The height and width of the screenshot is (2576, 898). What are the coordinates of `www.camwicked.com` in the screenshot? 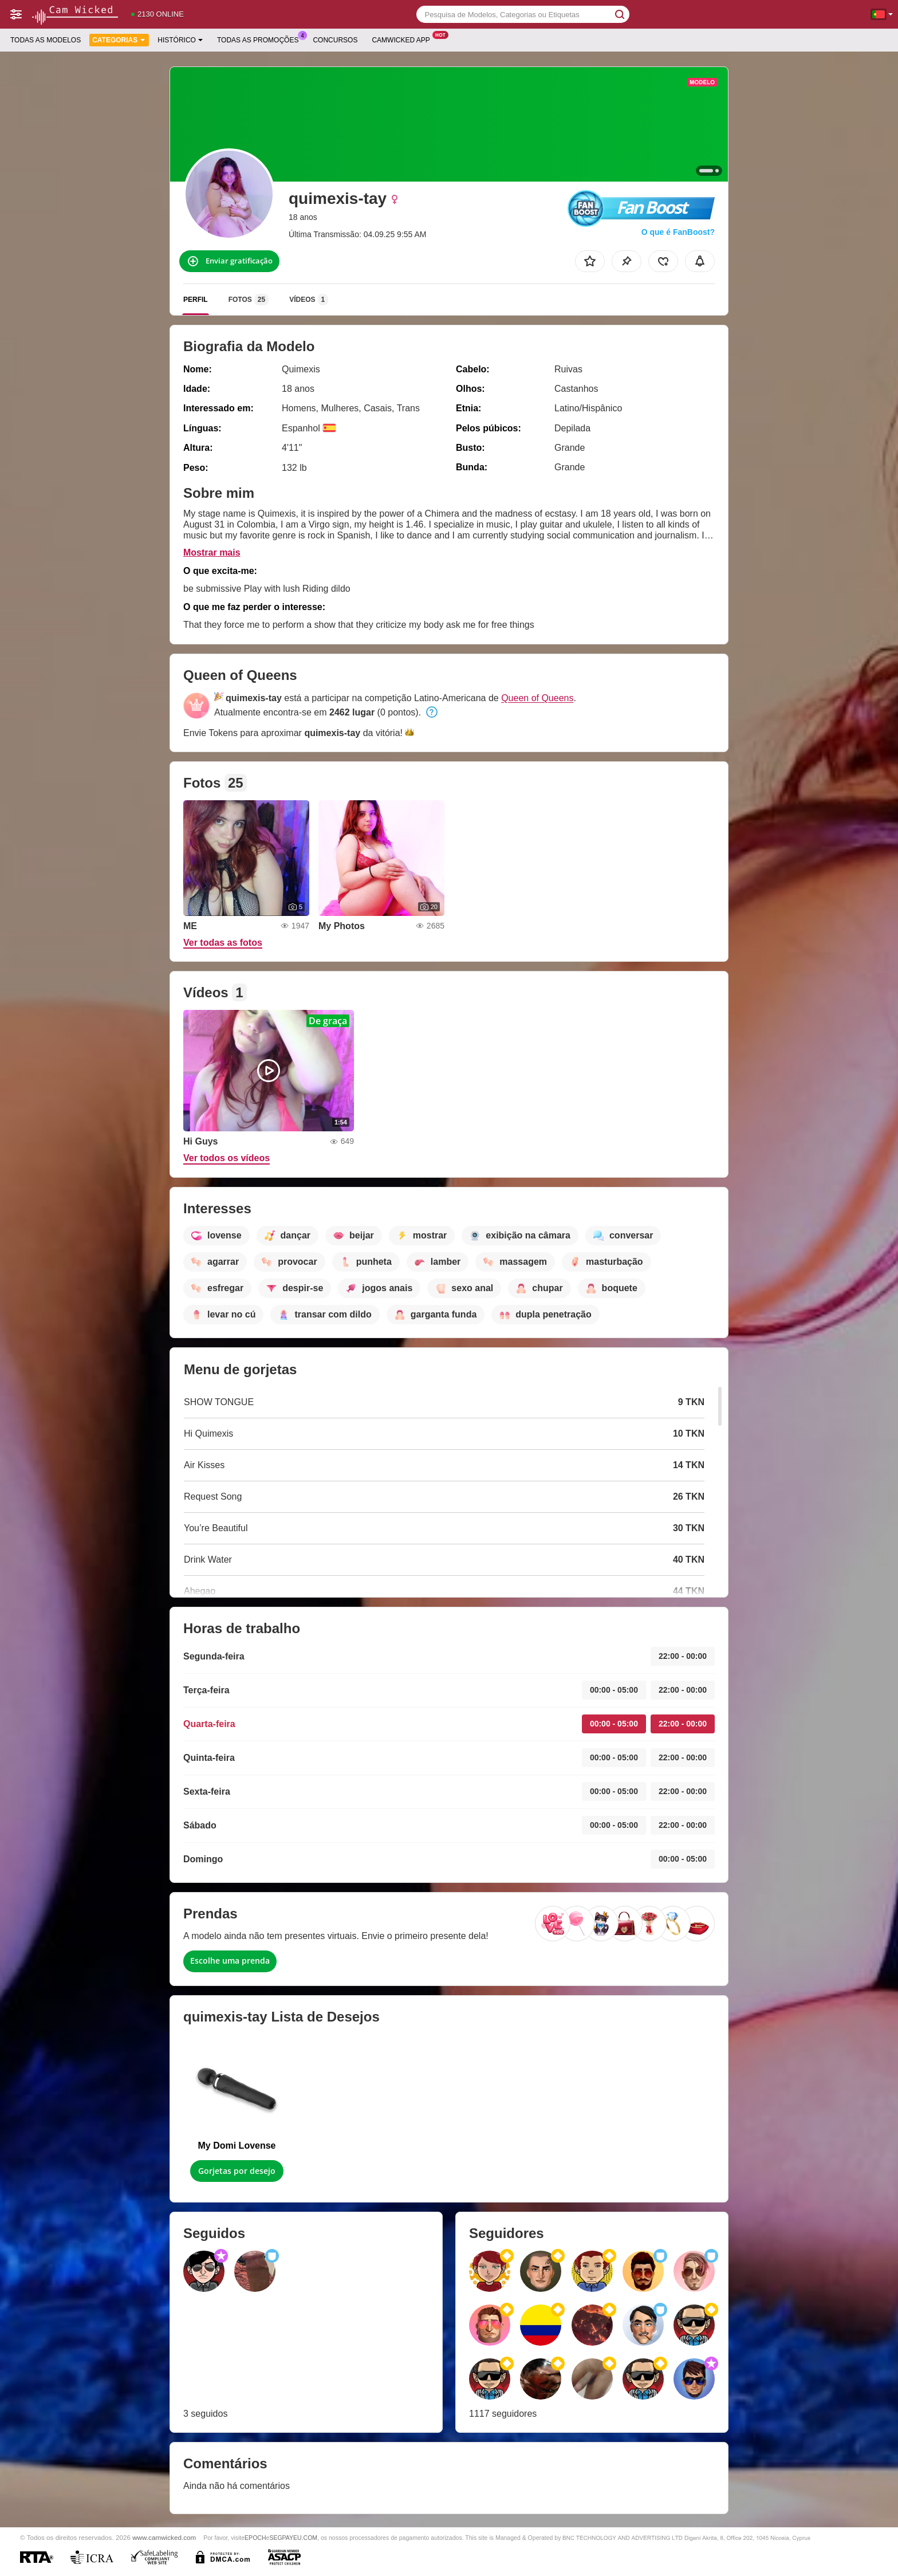 It's located at (164, 2537).